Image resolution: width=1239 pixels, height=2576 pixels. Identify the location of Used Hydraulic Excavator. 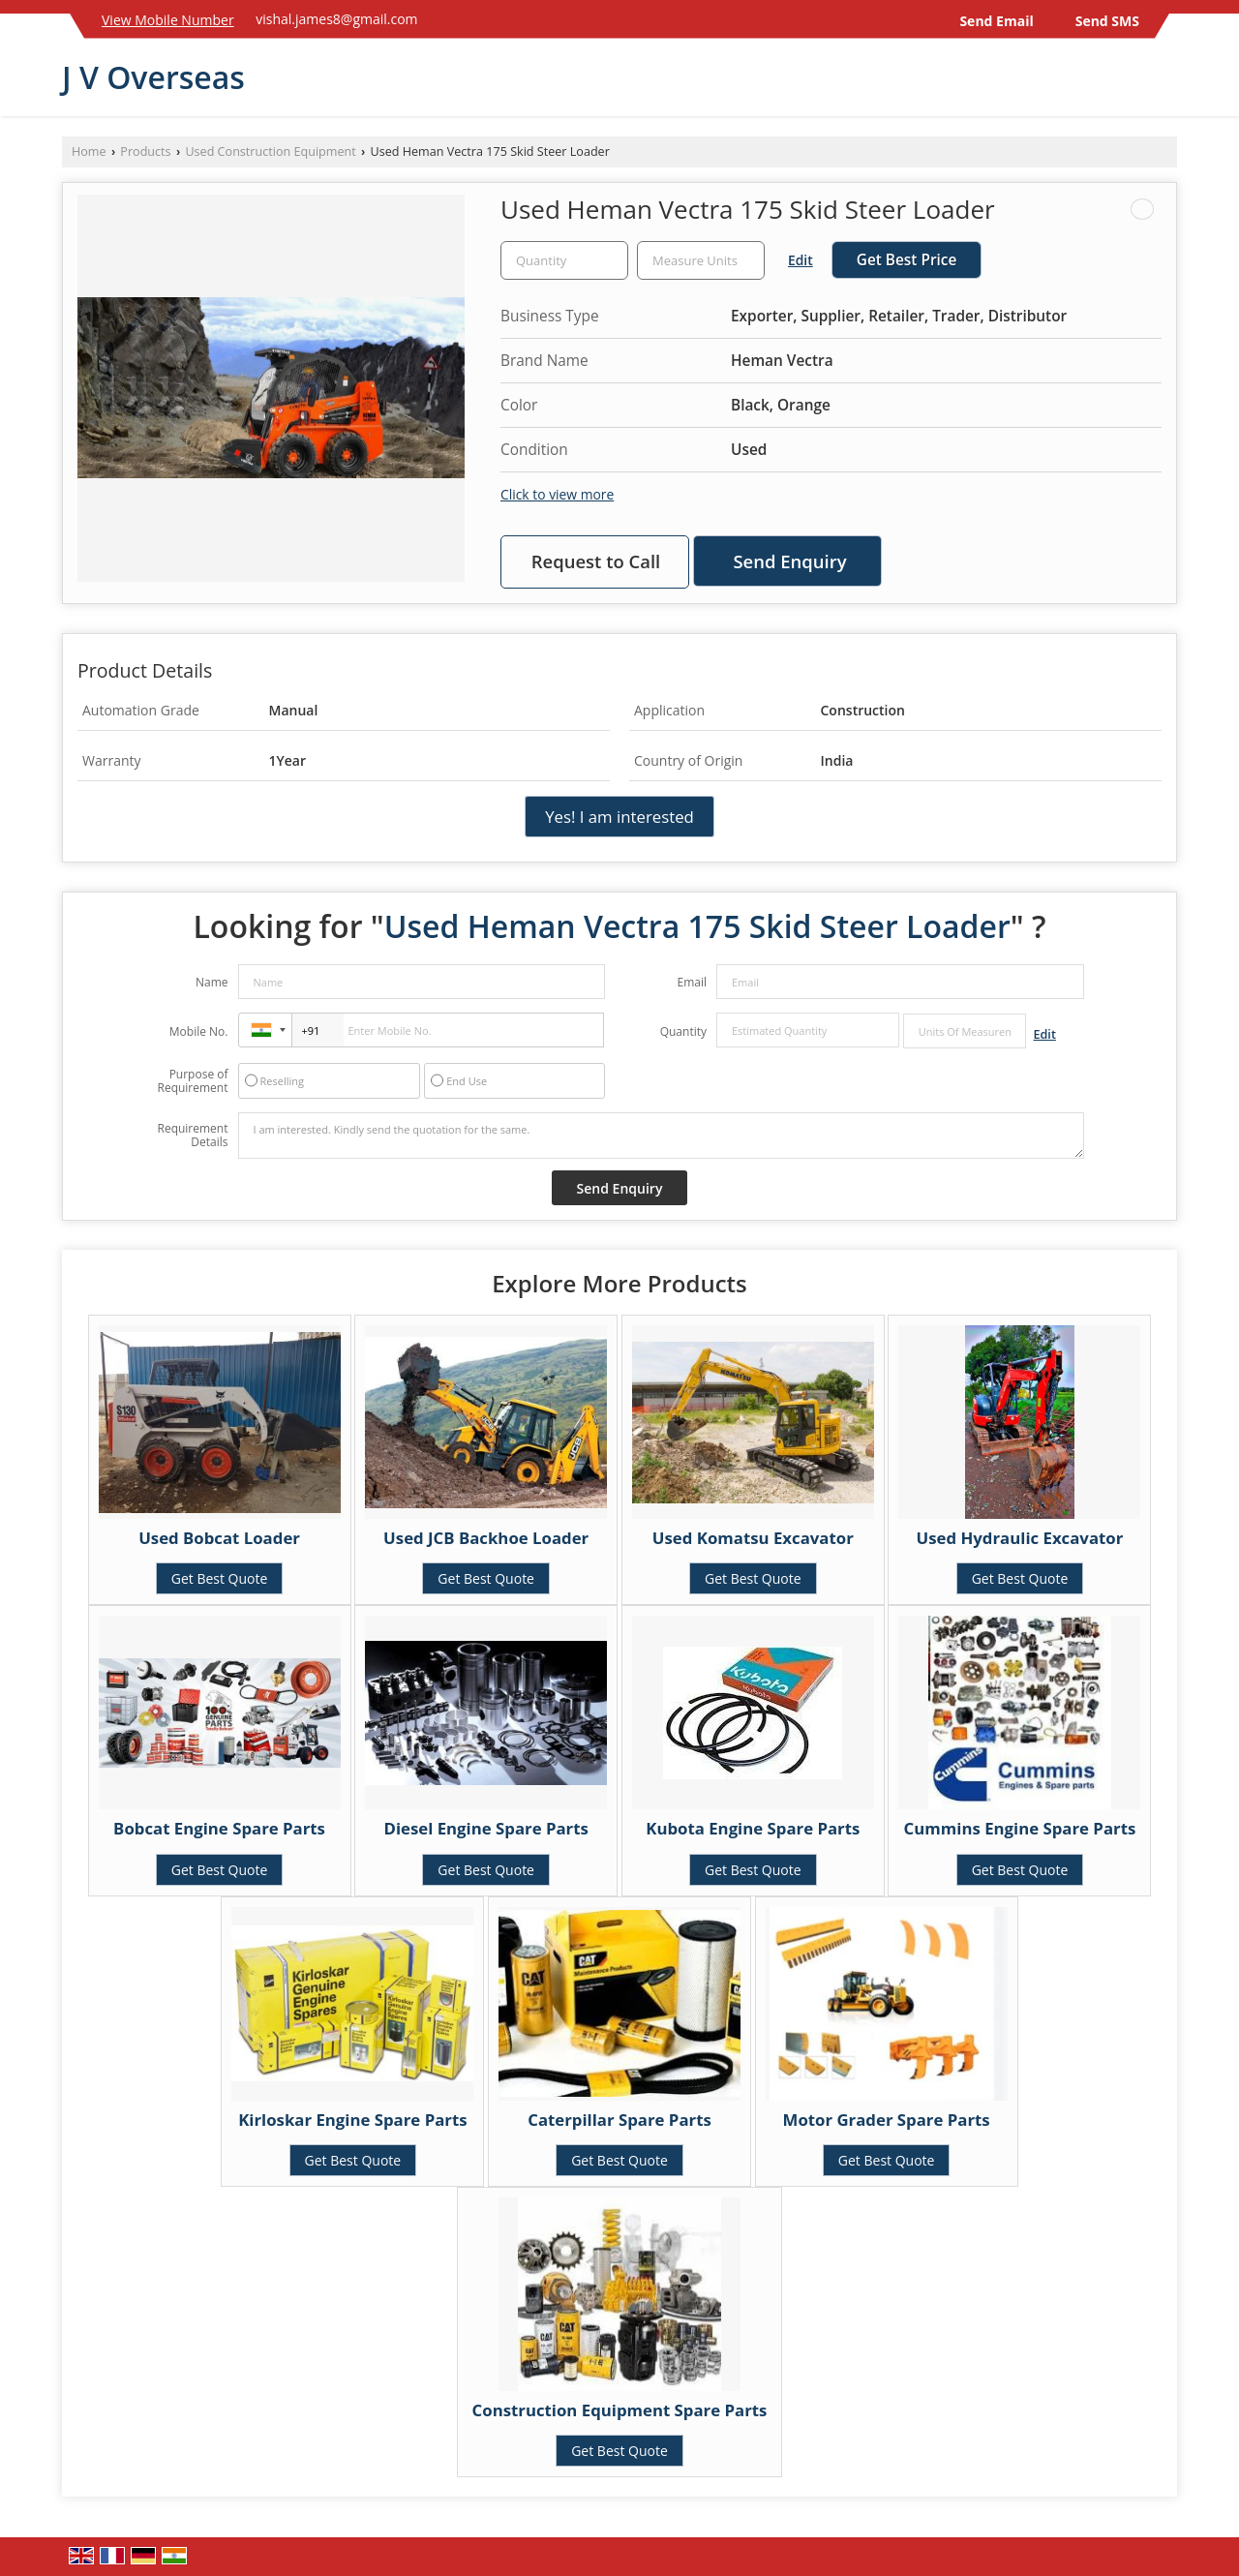
(1020, 1538).